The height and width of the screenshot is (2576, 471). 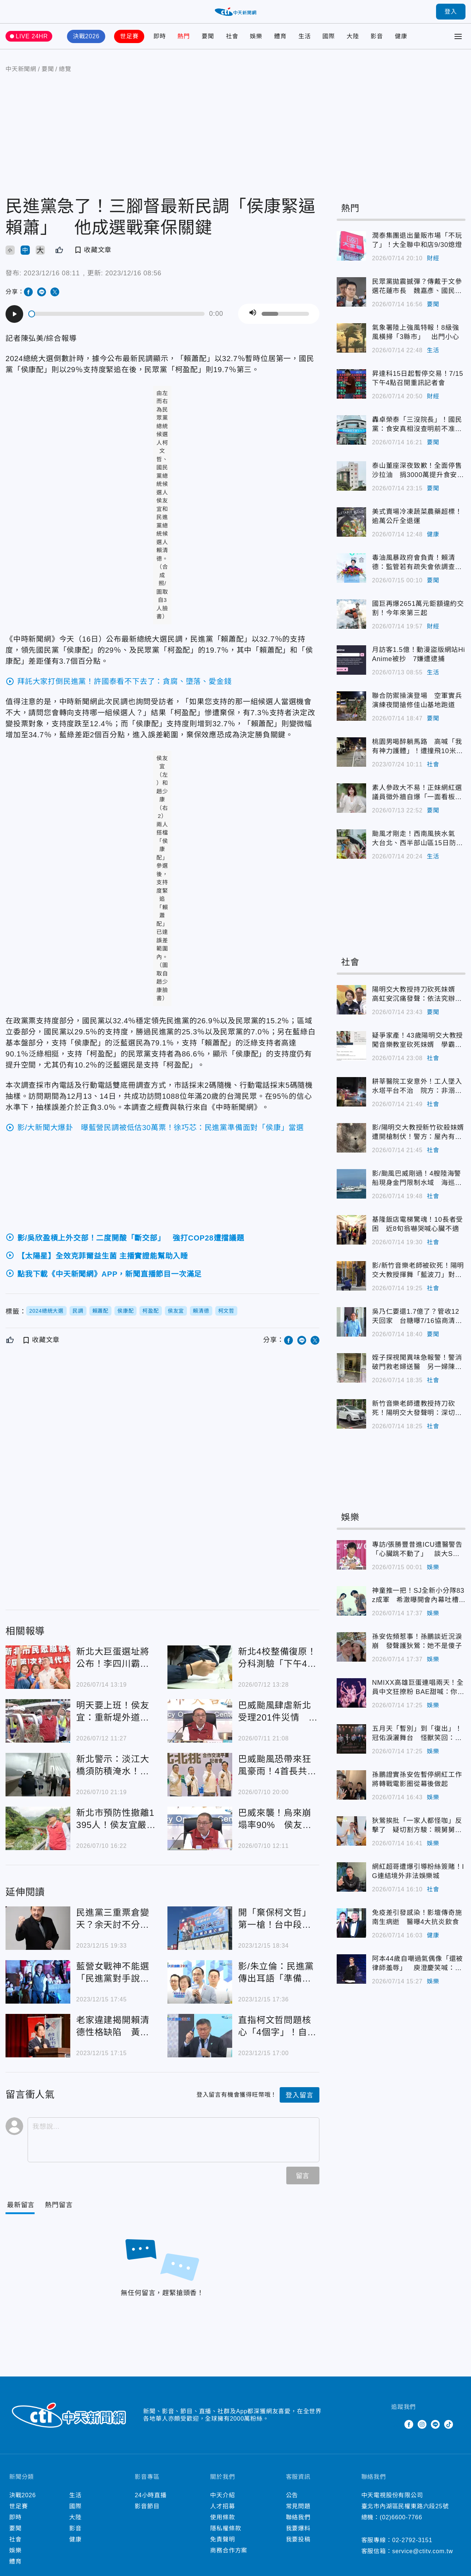 I want to click on 公告, so click(x=292, y=2495).